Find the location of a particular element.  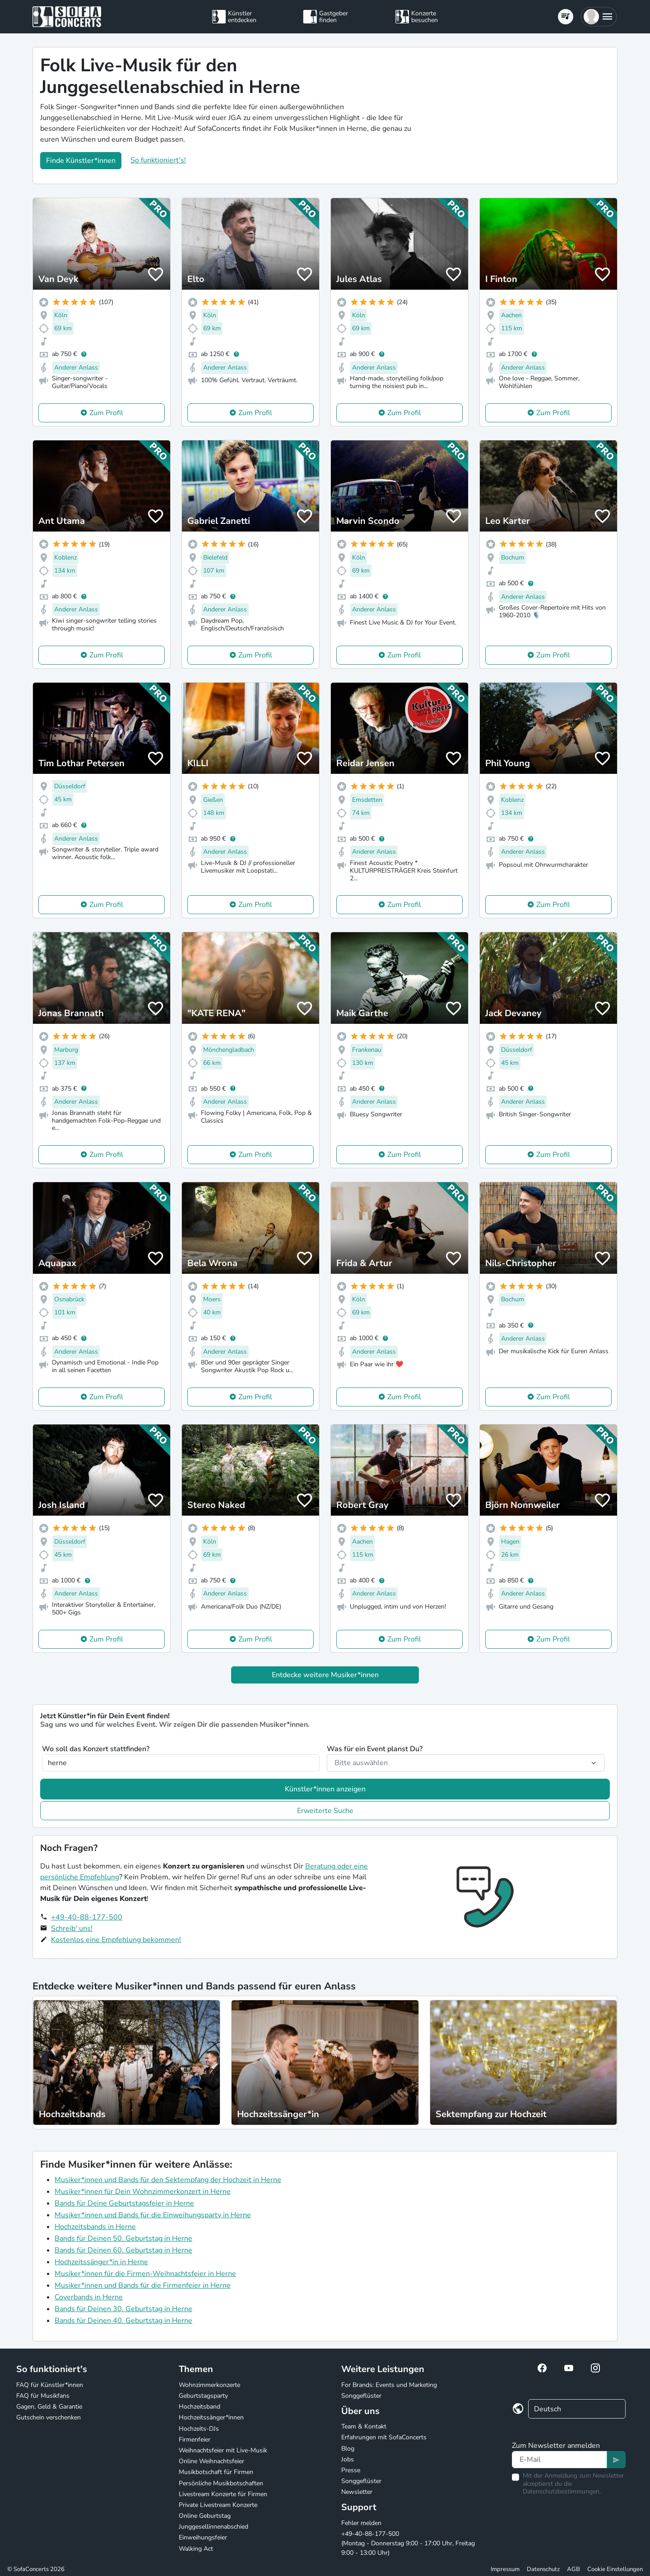

Hochzeitssänger*in in Herne is located at coordinates (101, 2262).